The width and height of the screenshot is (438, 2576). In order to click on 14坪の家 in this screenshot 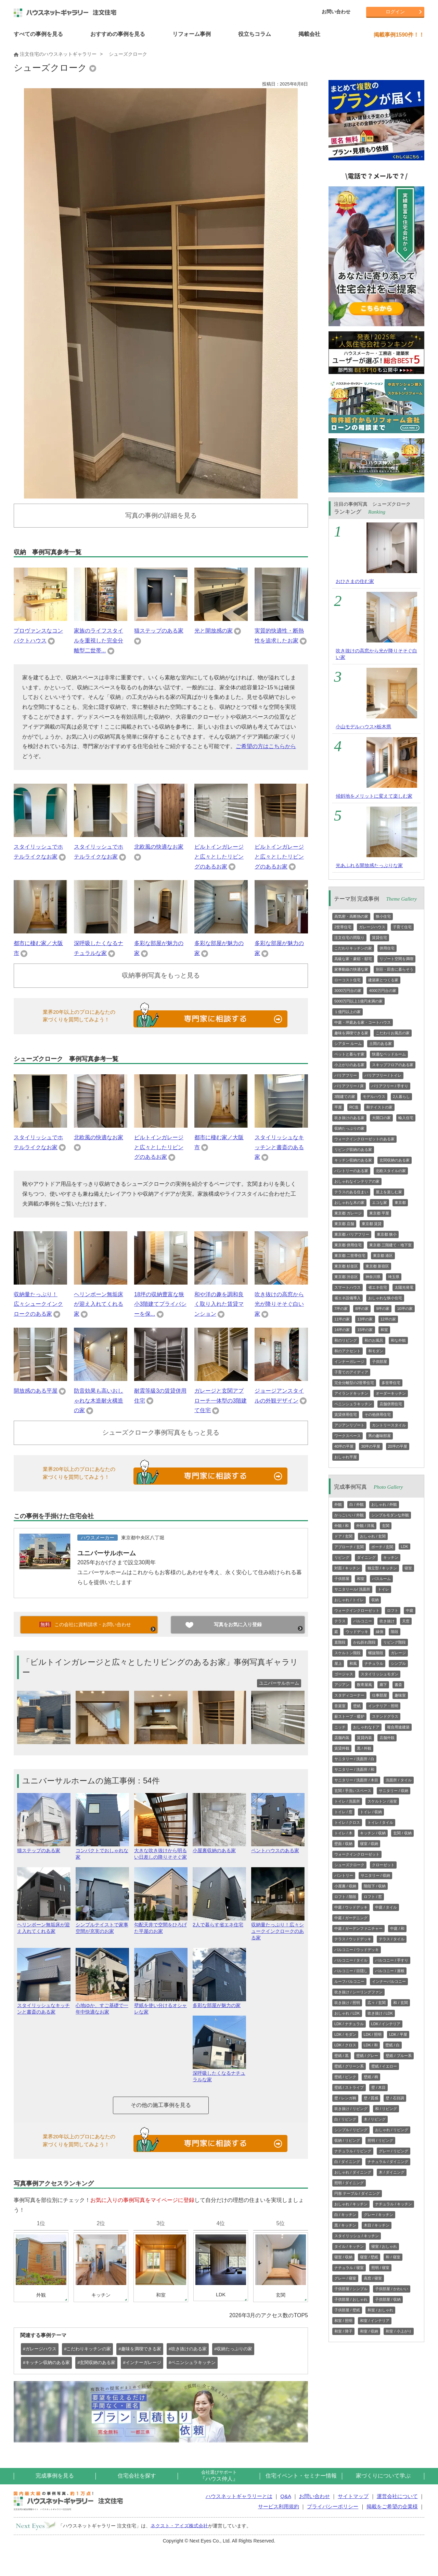, I will do `click(342, 1330)`.